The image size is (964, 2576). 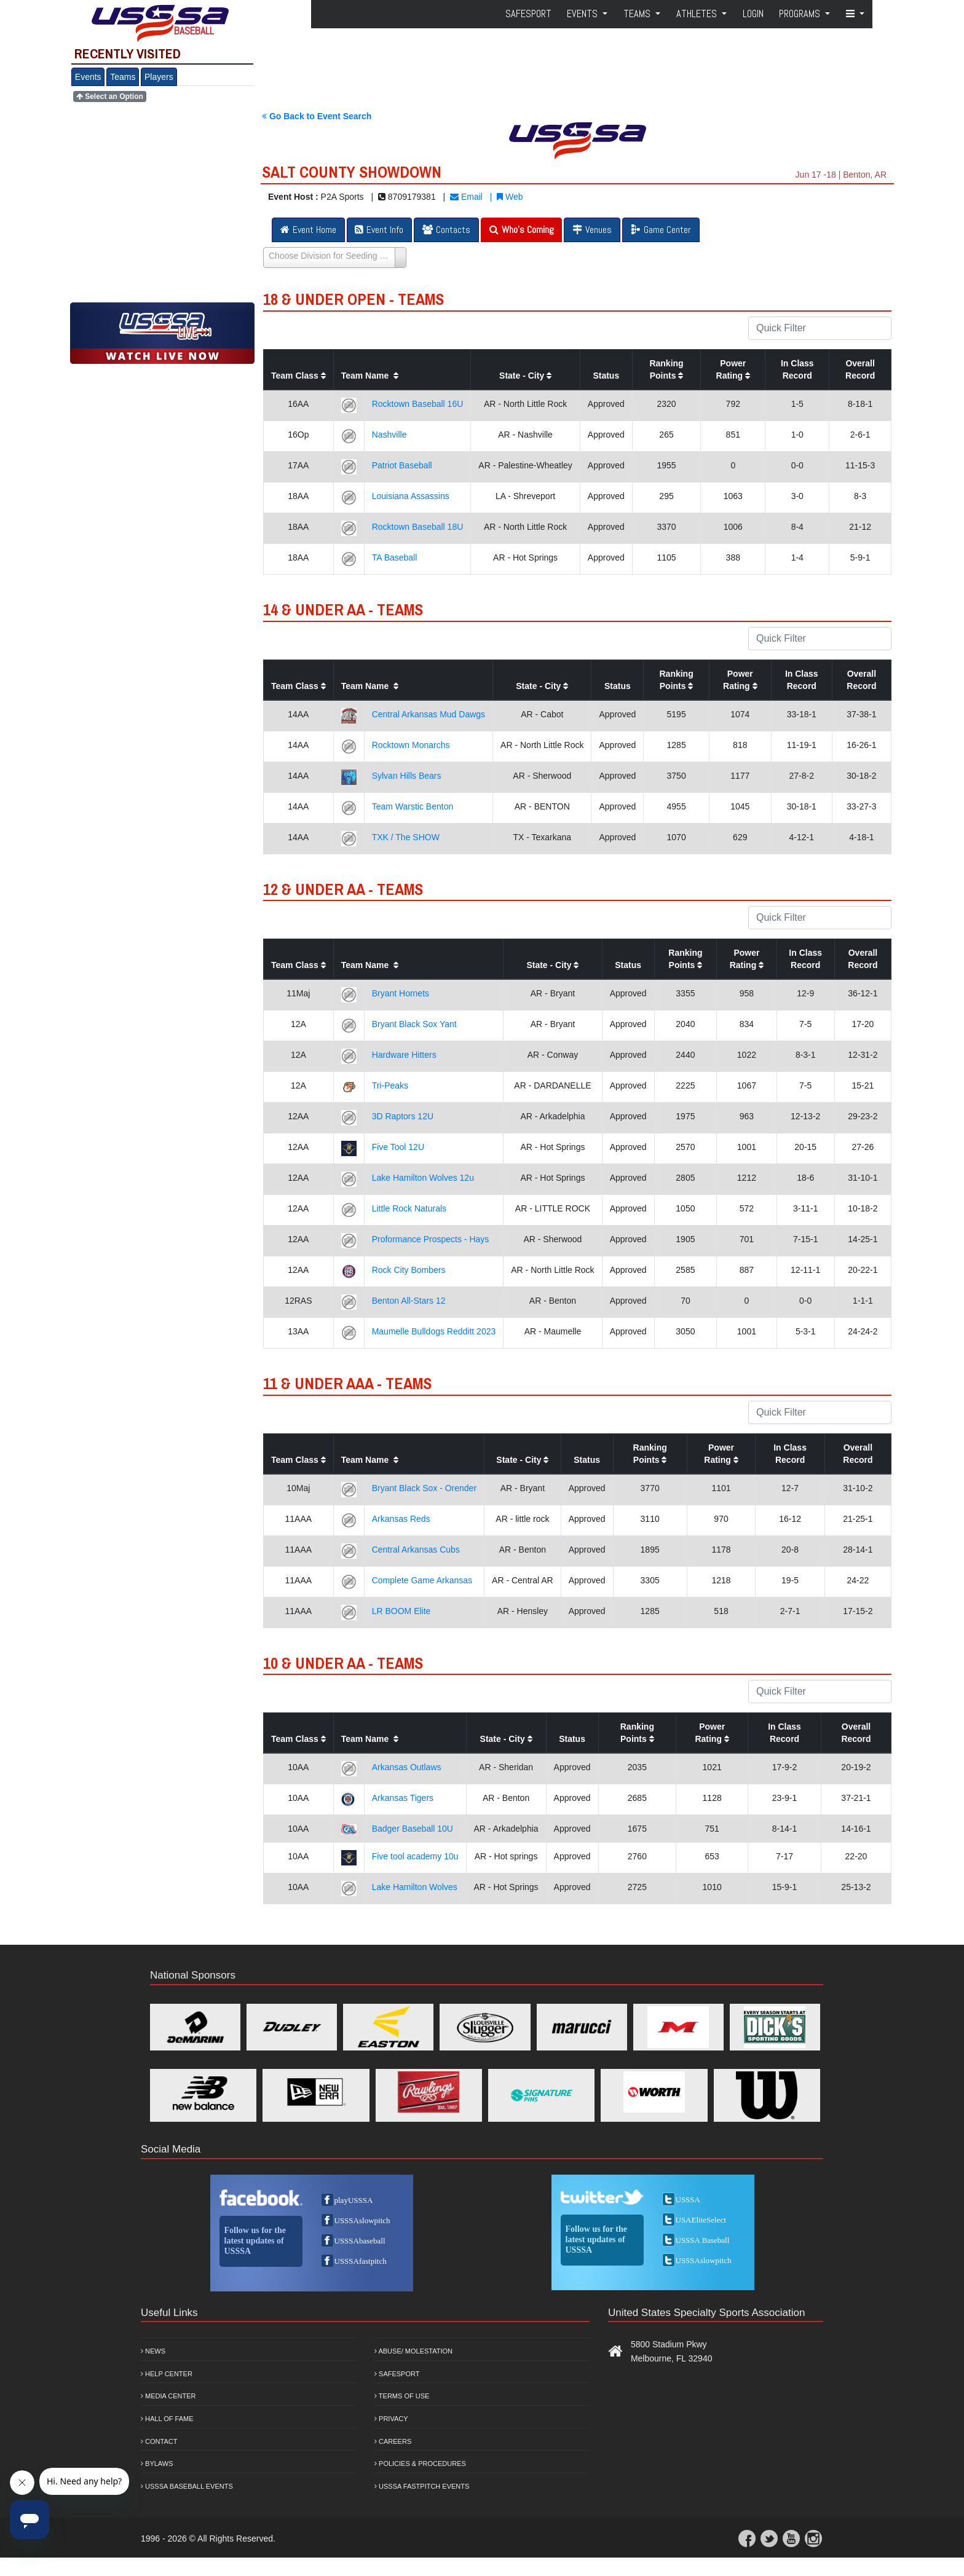 What do you see at coordinates (166, 2373) in the screenshot?
I see `Help Center` at bounding box center [166, 2373].